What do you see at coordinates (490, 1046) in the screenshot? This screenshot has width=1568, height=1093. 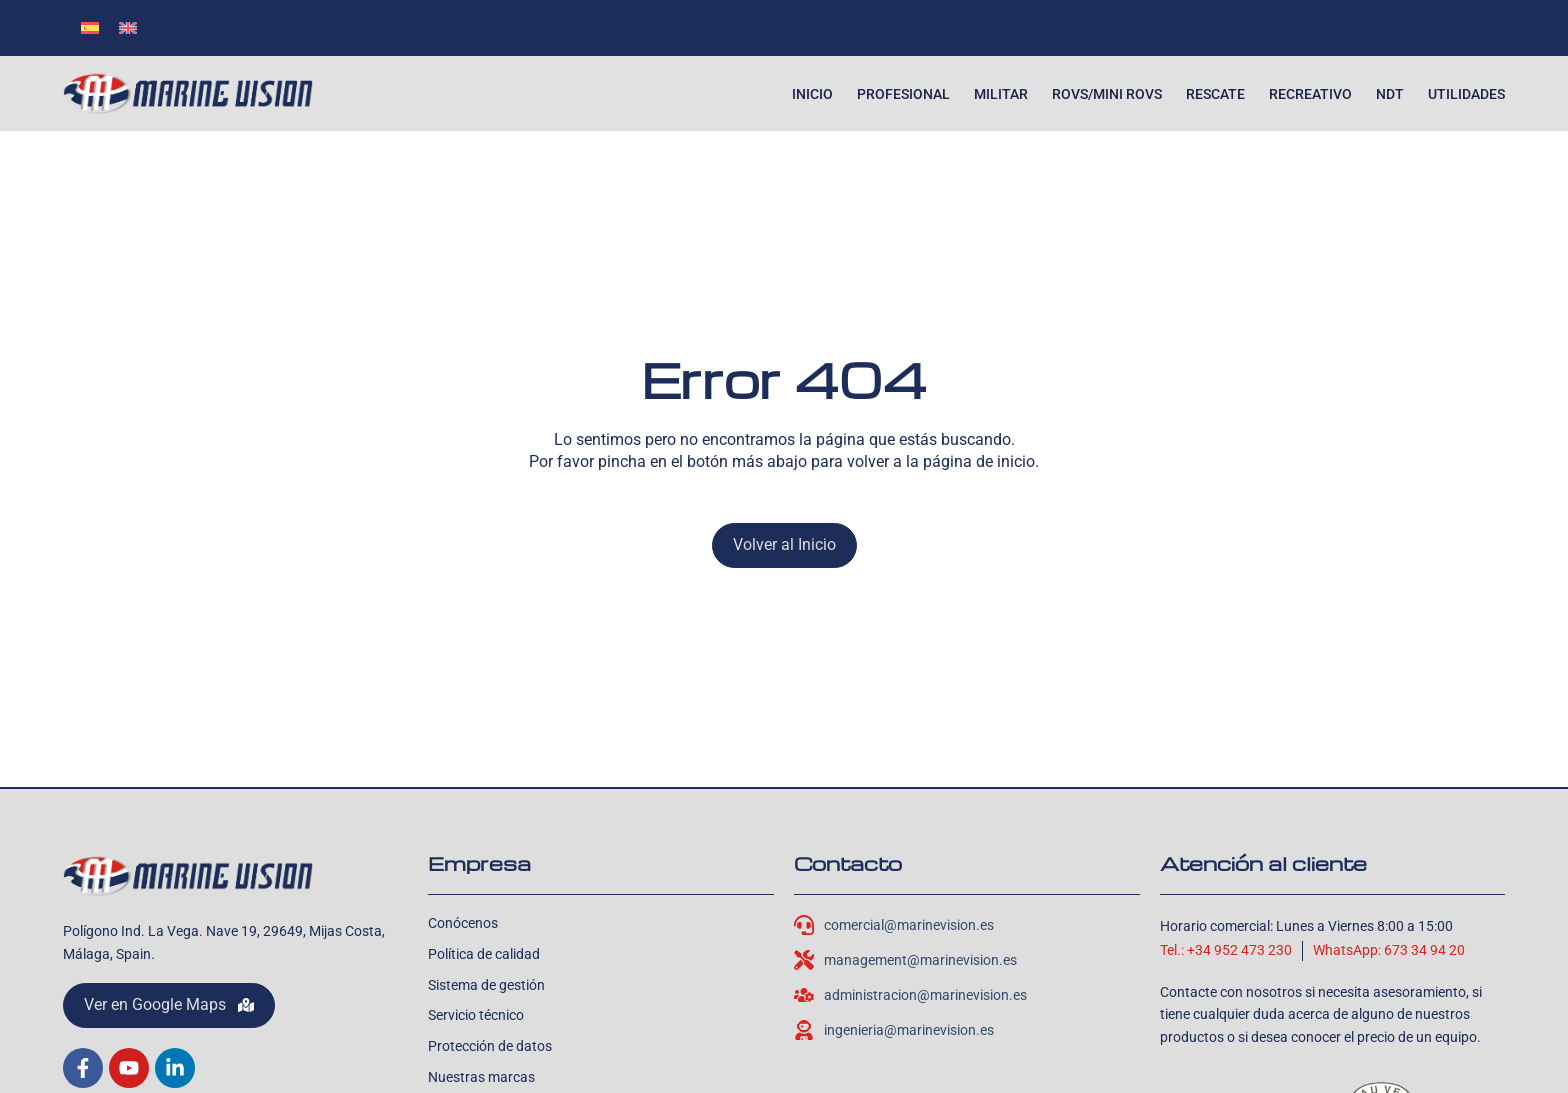 I see `Protección de datos` at bounding box center [490, 1046].